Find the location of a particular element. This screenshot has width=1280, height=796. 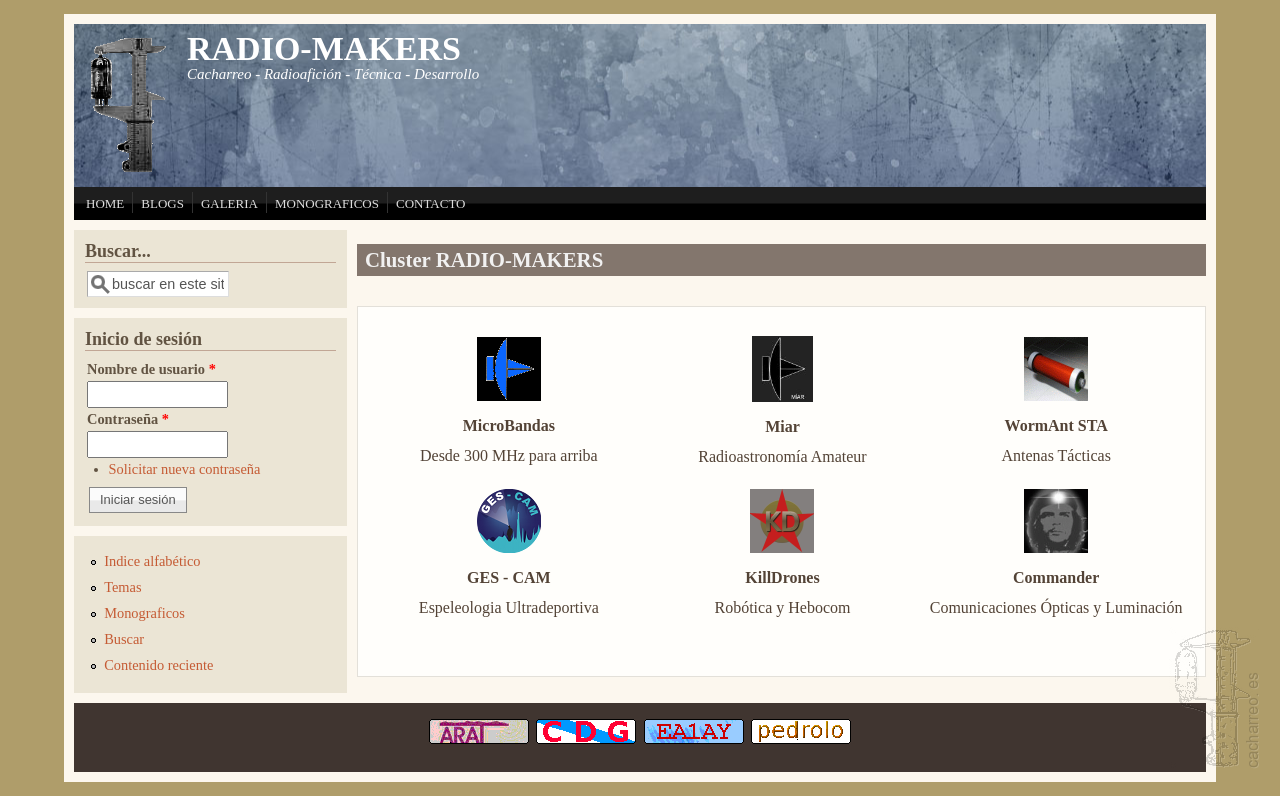

GALERIA is located at coordinates (229, 203).